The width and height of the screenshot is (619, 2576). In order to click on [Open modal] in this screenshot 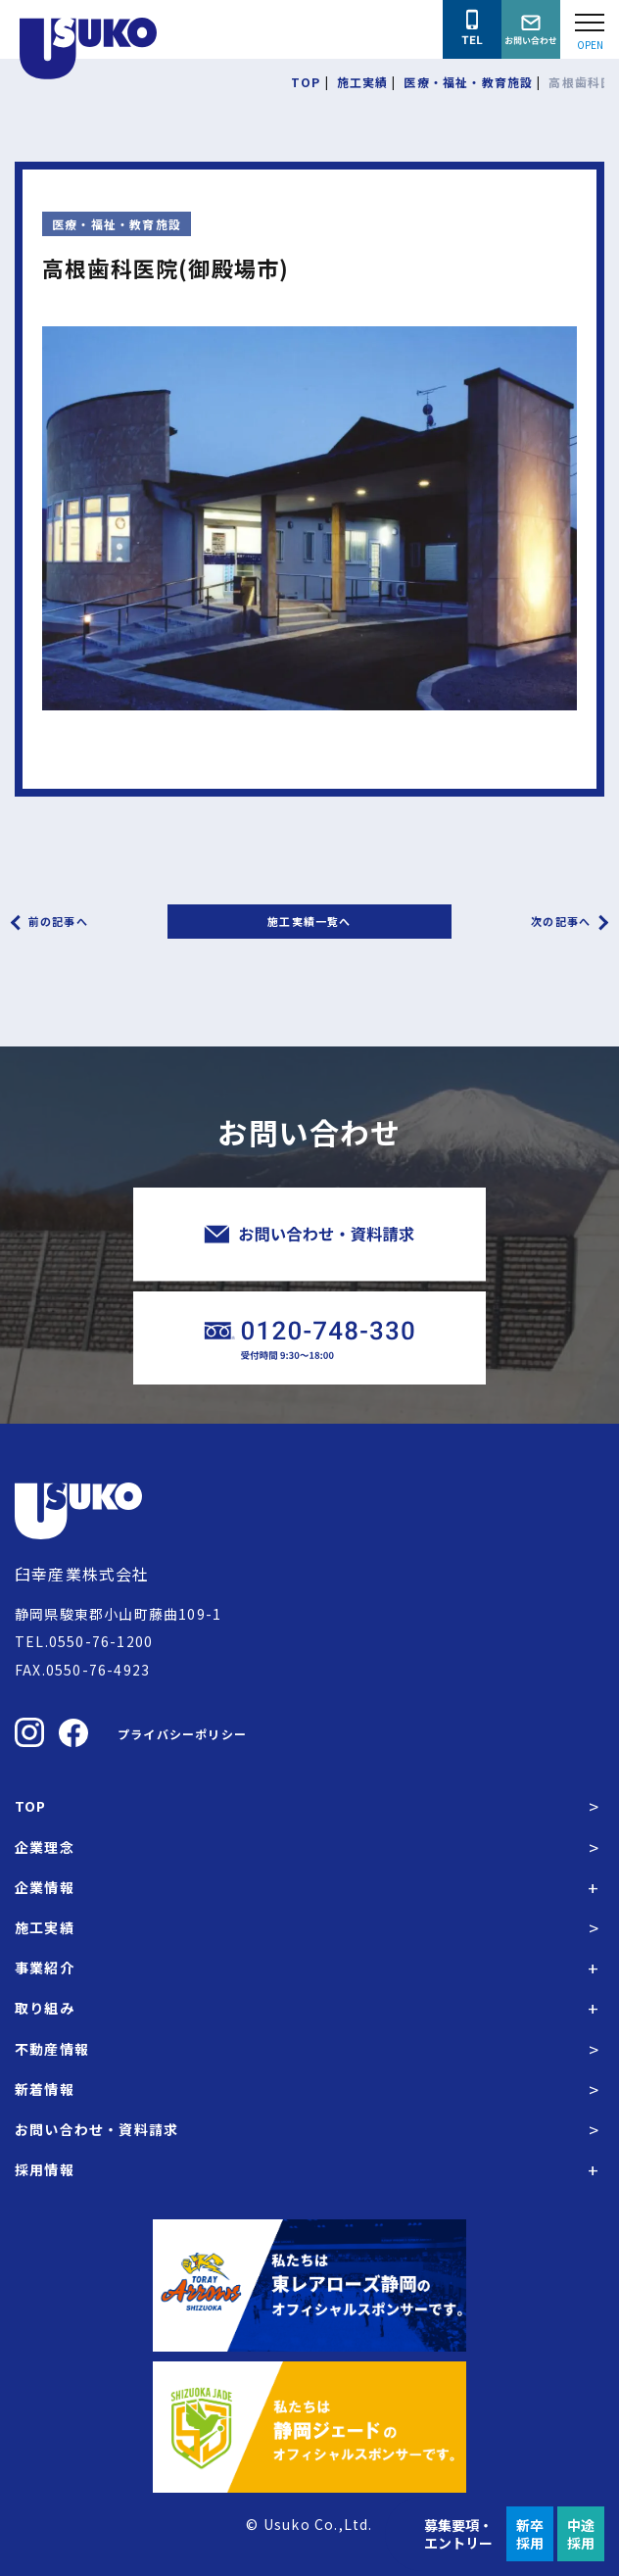, I will do `click(589, 29)`.